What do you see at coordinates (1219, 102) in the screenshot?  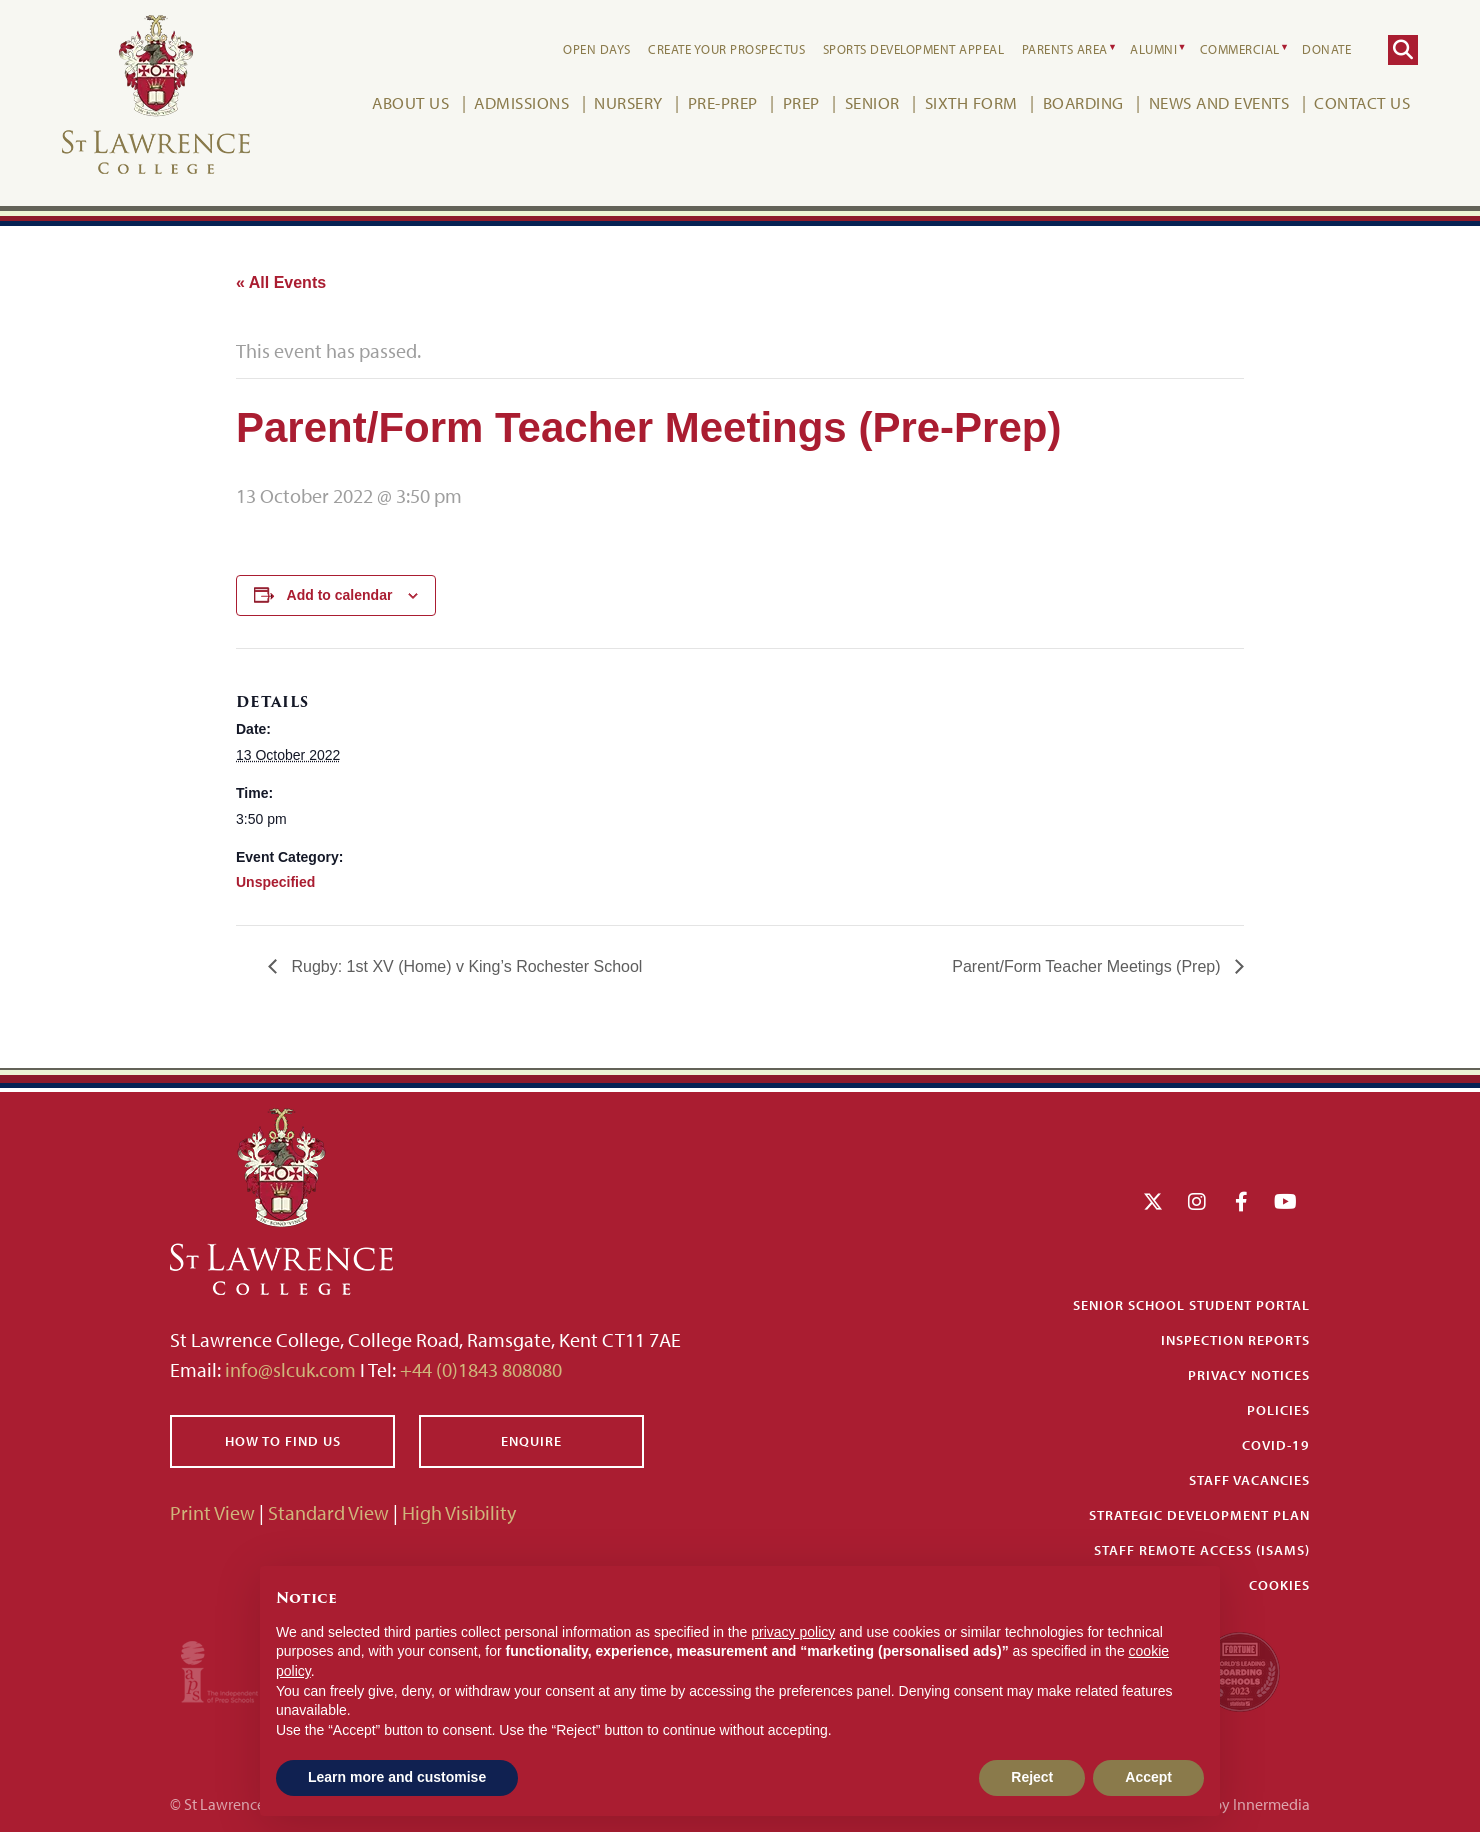 I see `News and Events` at bounding box center [1219, 102].